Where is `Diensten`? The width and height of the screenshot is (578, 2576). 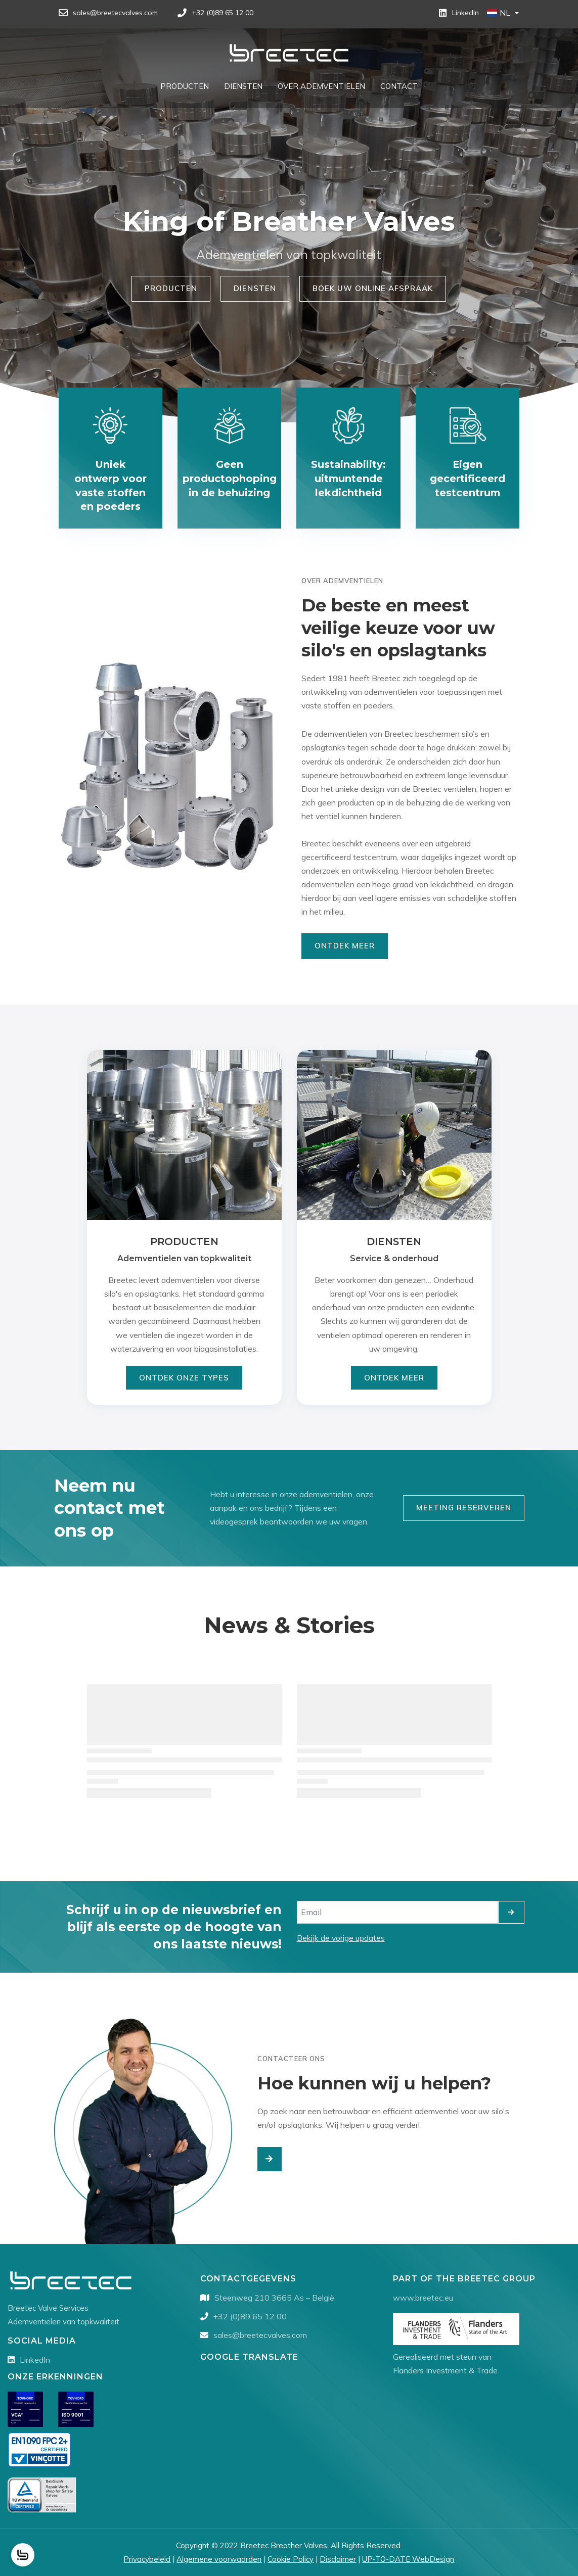 Diensten is located at coordinates (255, 288).